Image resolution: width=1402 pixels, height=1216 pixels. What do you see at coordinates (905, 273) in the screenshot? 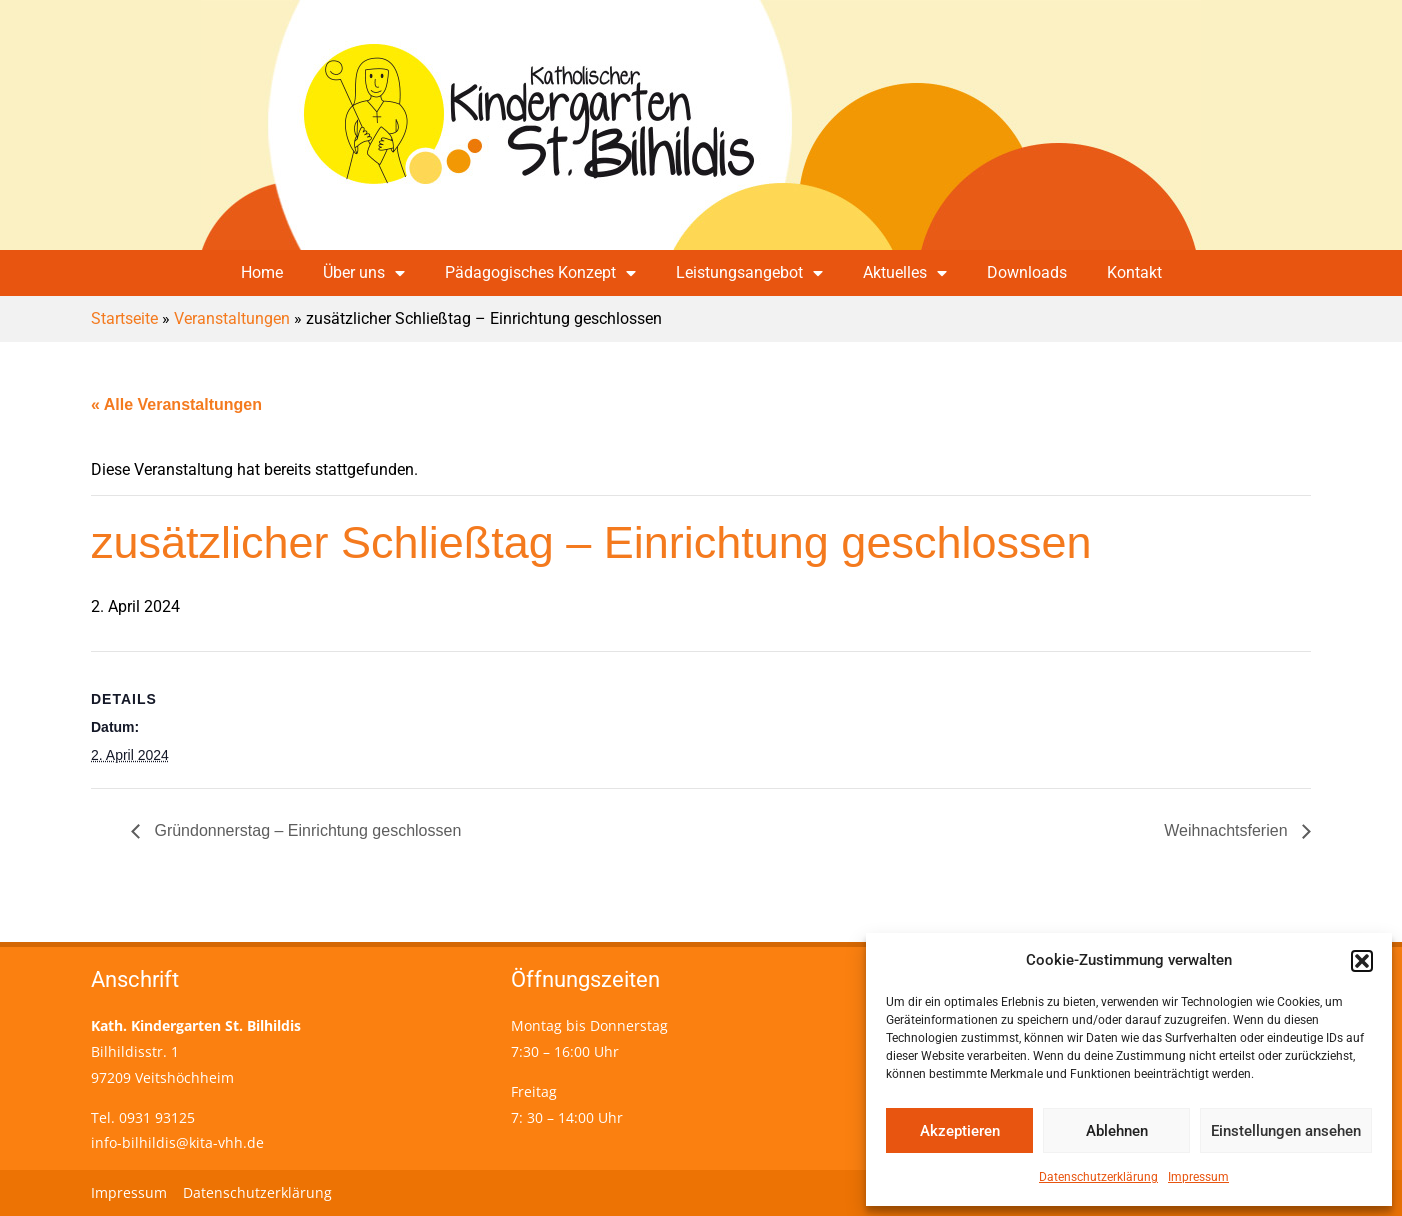
I see `Aktuelles` at bounding box center [905, 273].